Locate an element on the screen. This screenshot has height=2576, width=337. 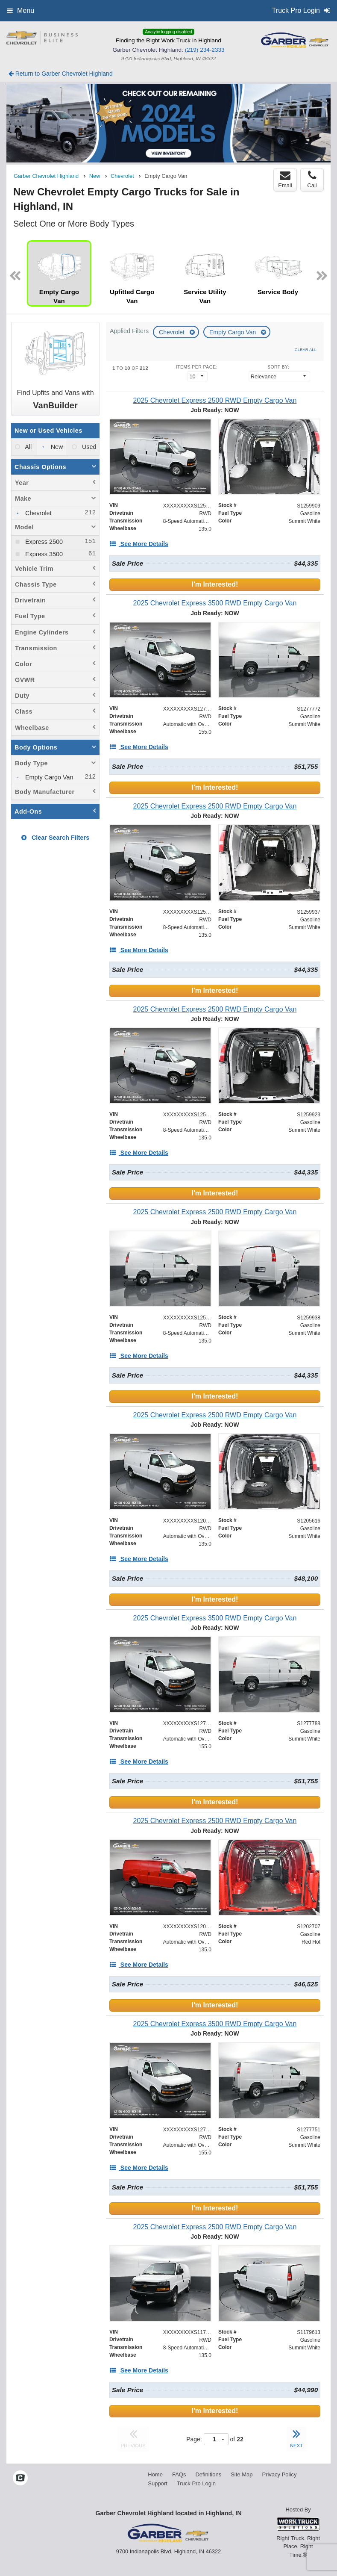
Home is located at coordinates (155, 2474).